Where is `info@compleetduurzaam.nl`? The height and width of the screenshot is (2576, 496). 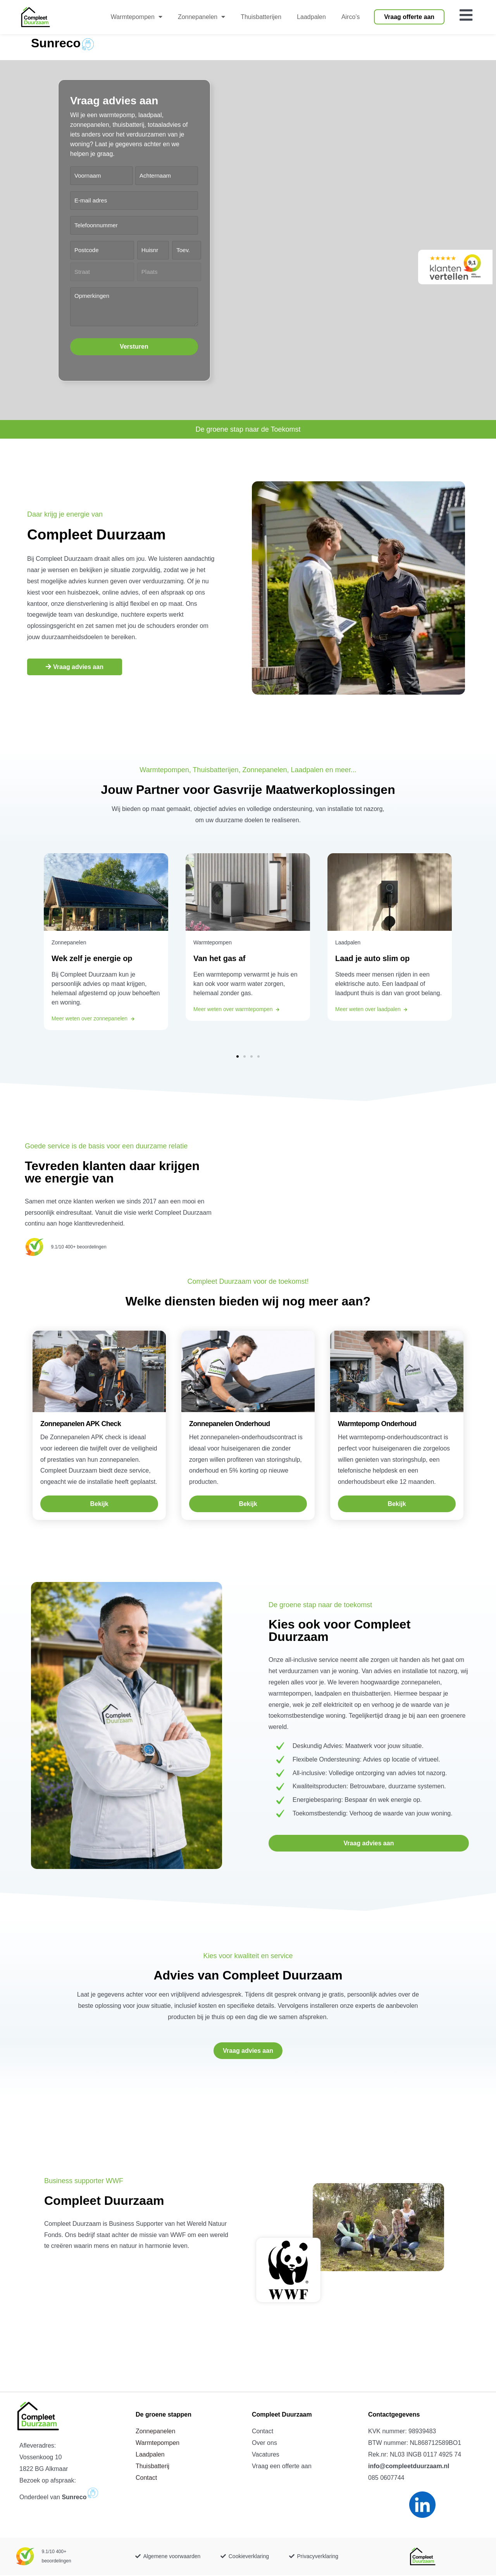 info@compleetduurzaam.nl is located at coordinates (408, 2467).